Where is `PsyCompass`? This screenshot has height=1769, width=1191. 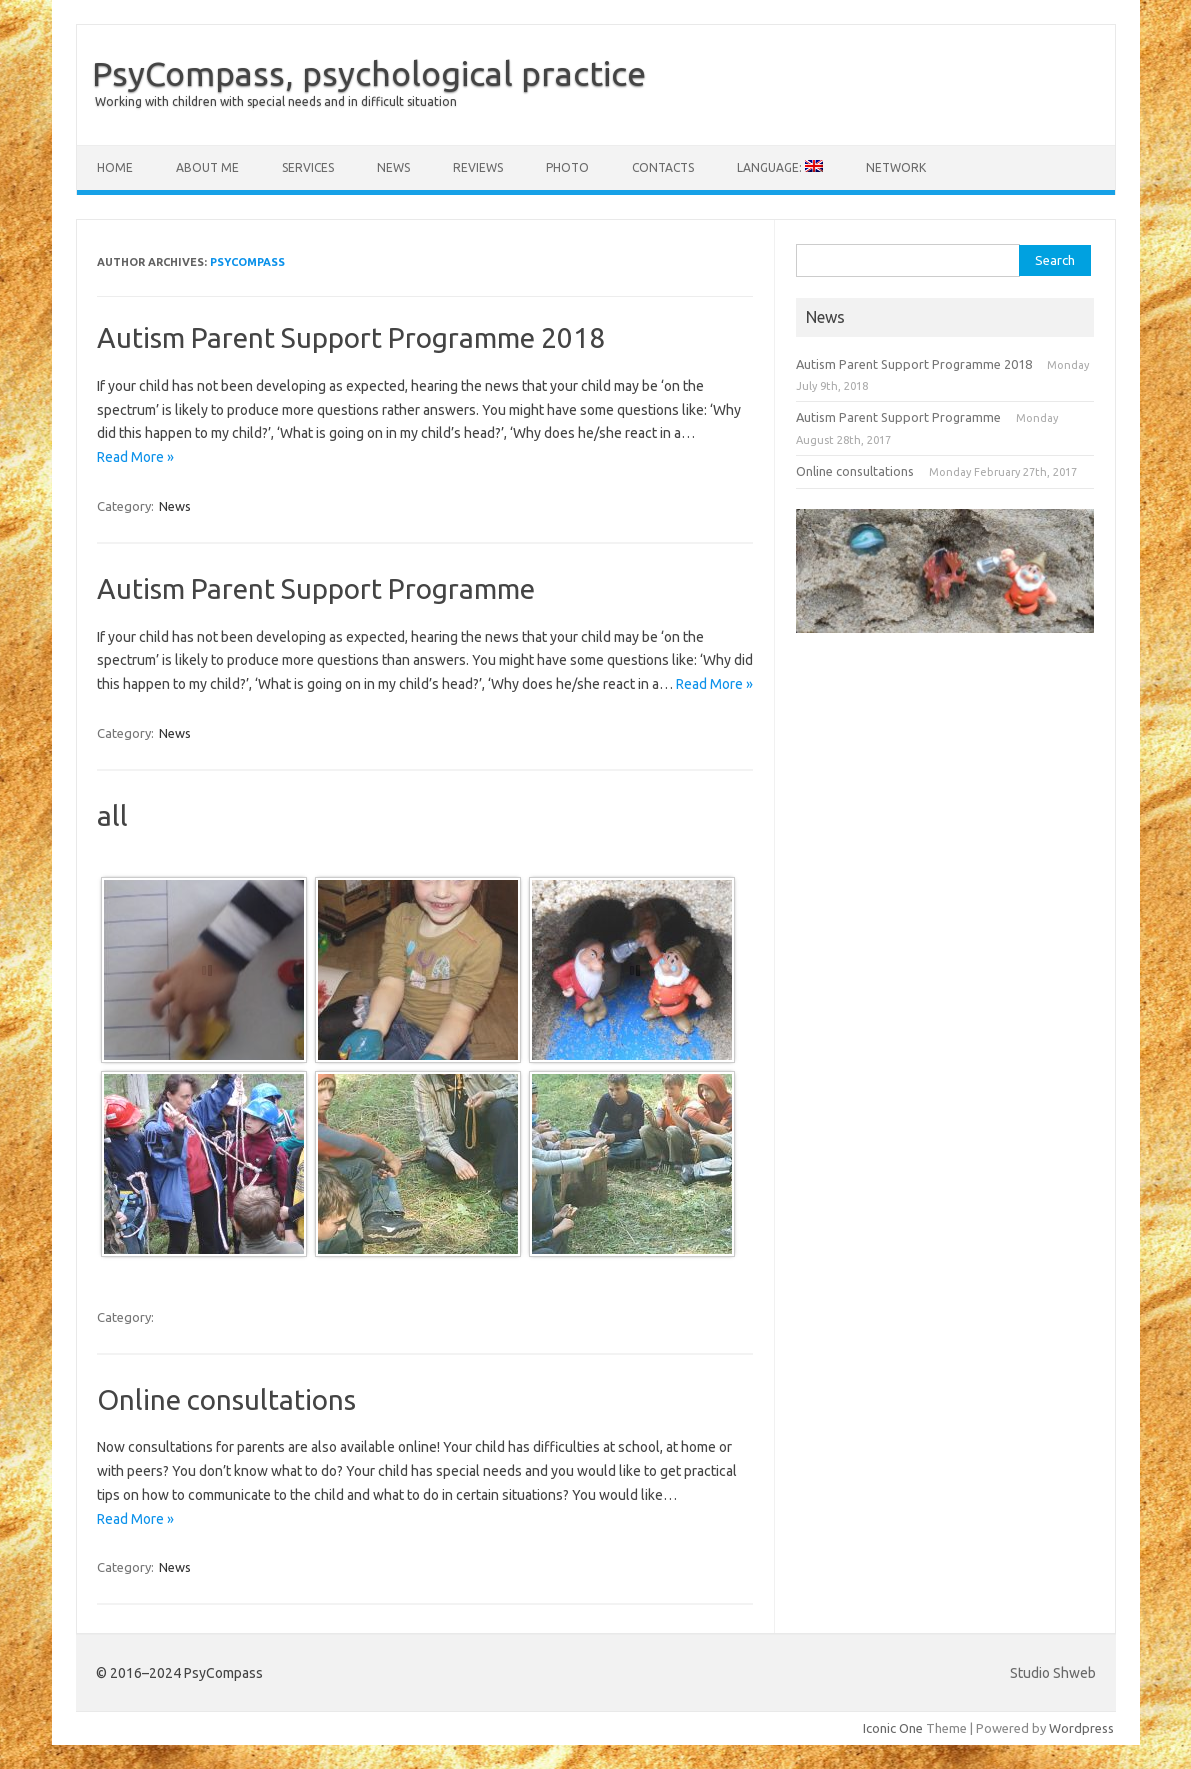 PsyCompass is located at coordinates (247, 262).